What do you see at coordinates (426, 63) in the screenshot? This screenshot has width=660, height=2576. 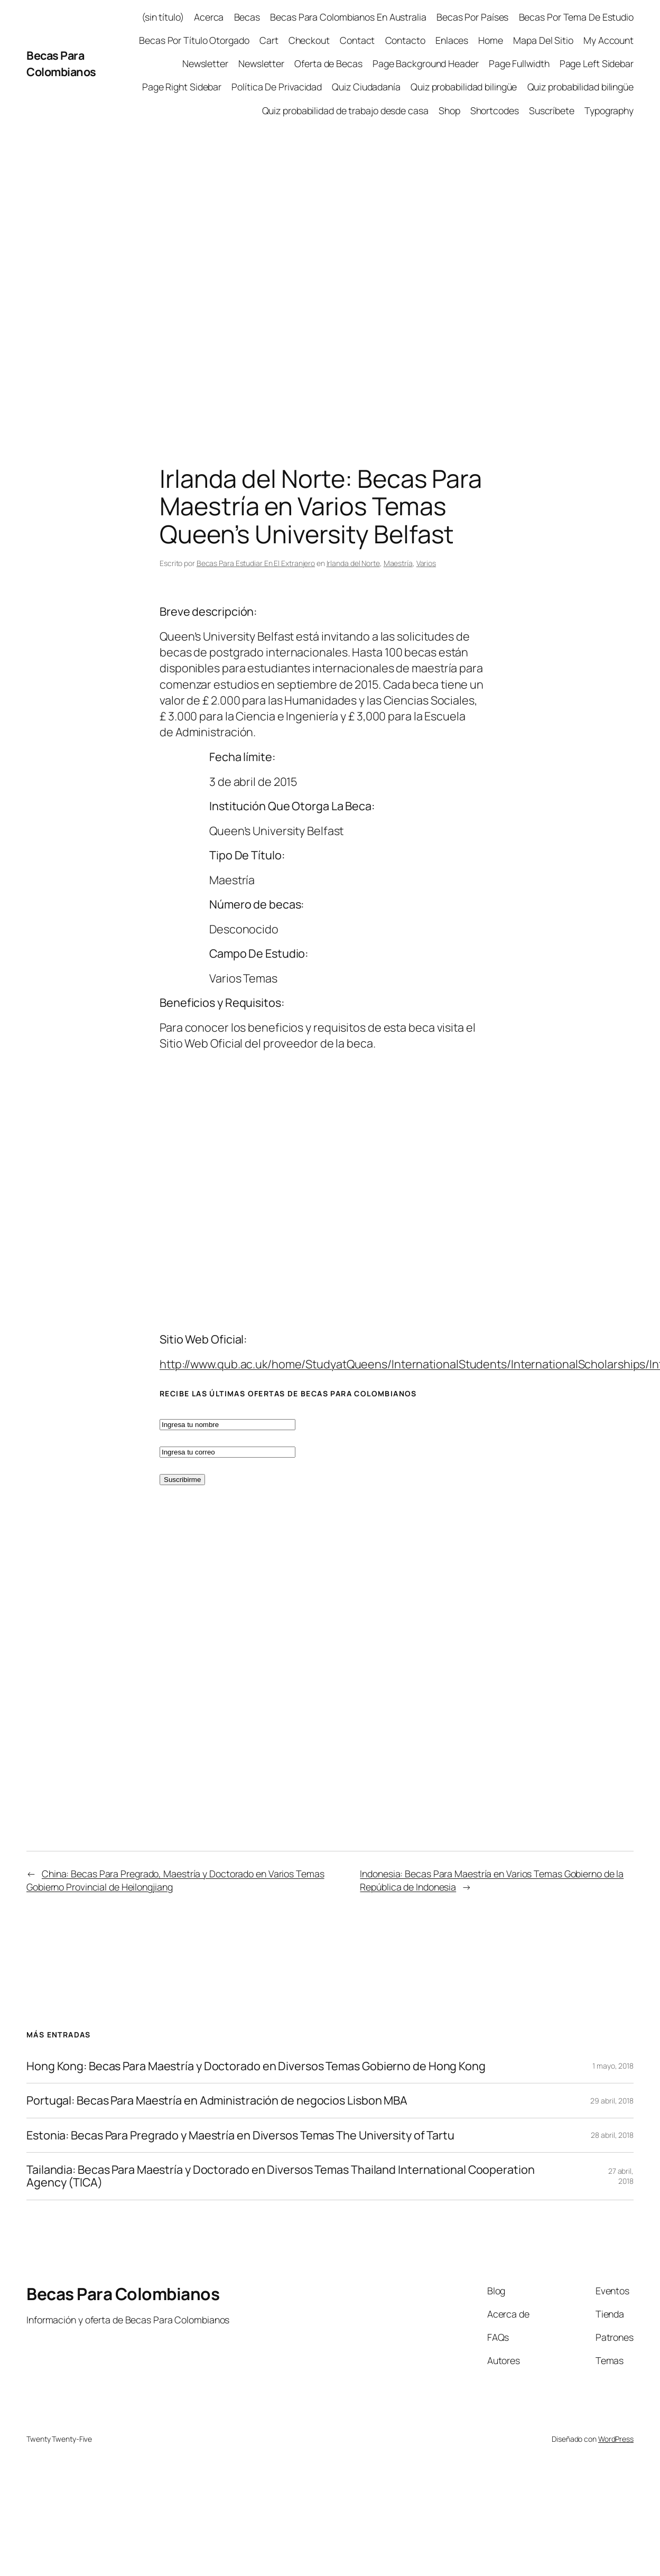 I see `Page Background Header` at bounding box center [426, 63].